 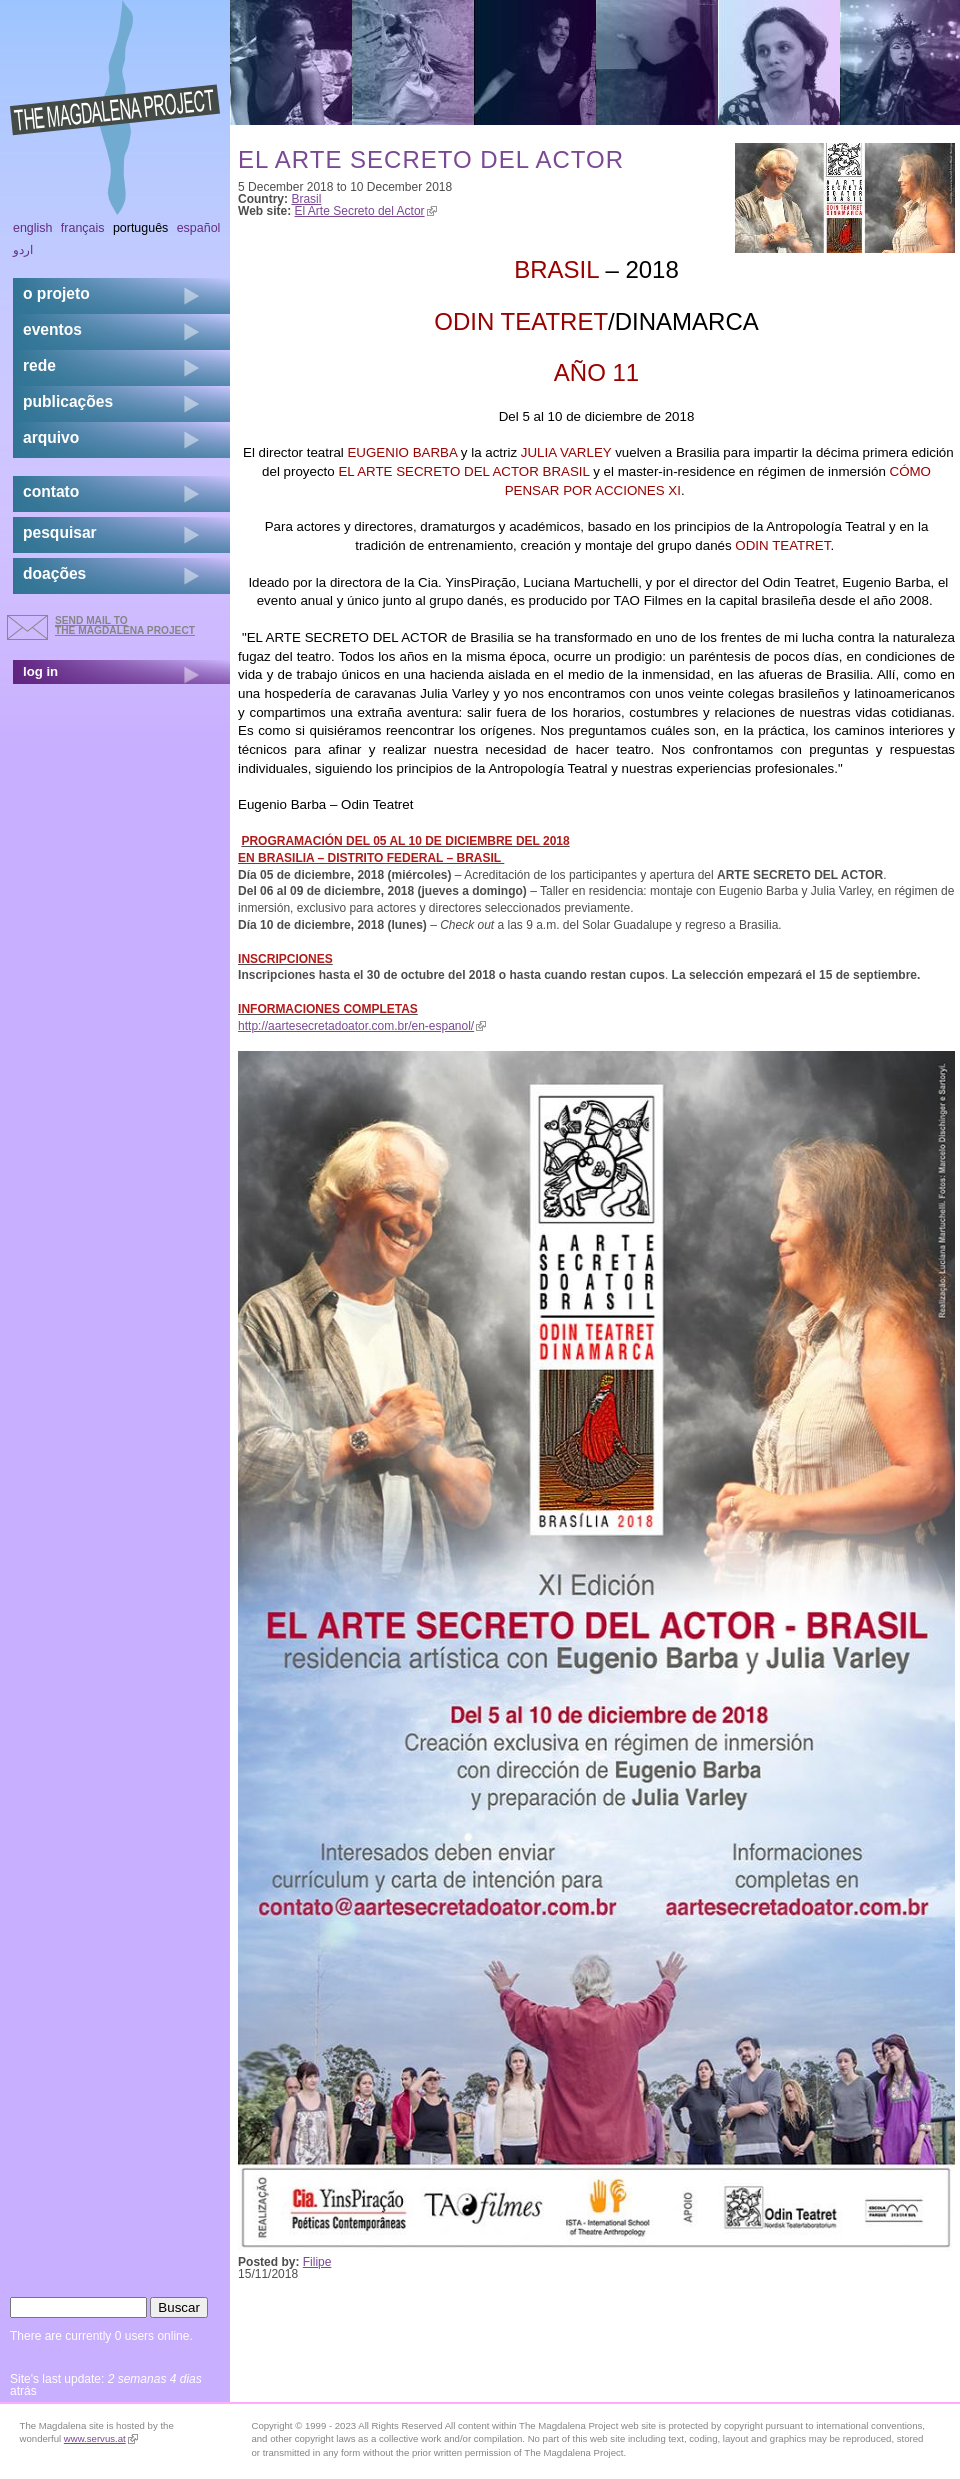 What do you see at coordinates (68, 401) in the screenshot?
I see `Publicações` at bounding box center [68, 401].